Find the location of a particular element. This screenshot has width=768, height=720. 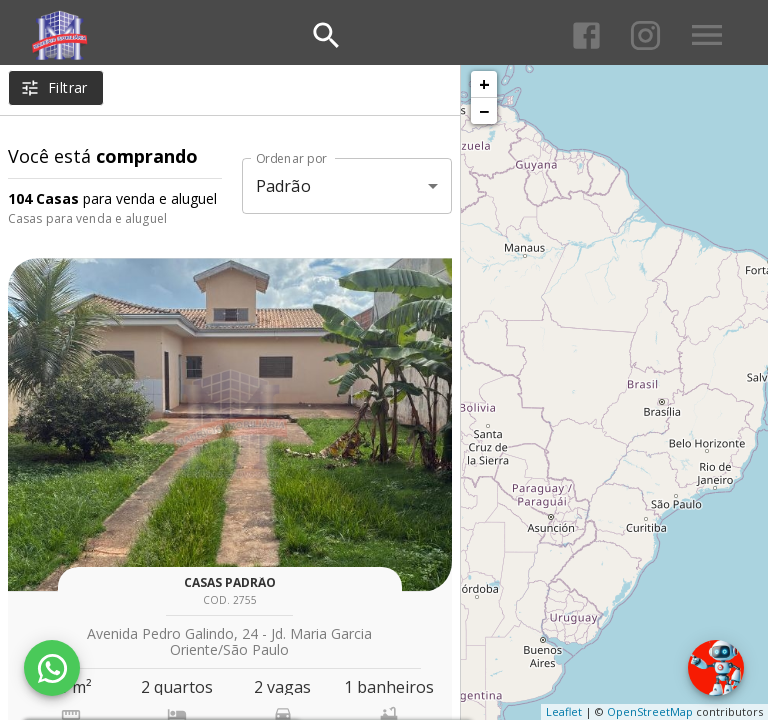

[Abrir Instagram] is located at coordinates (645, 35).